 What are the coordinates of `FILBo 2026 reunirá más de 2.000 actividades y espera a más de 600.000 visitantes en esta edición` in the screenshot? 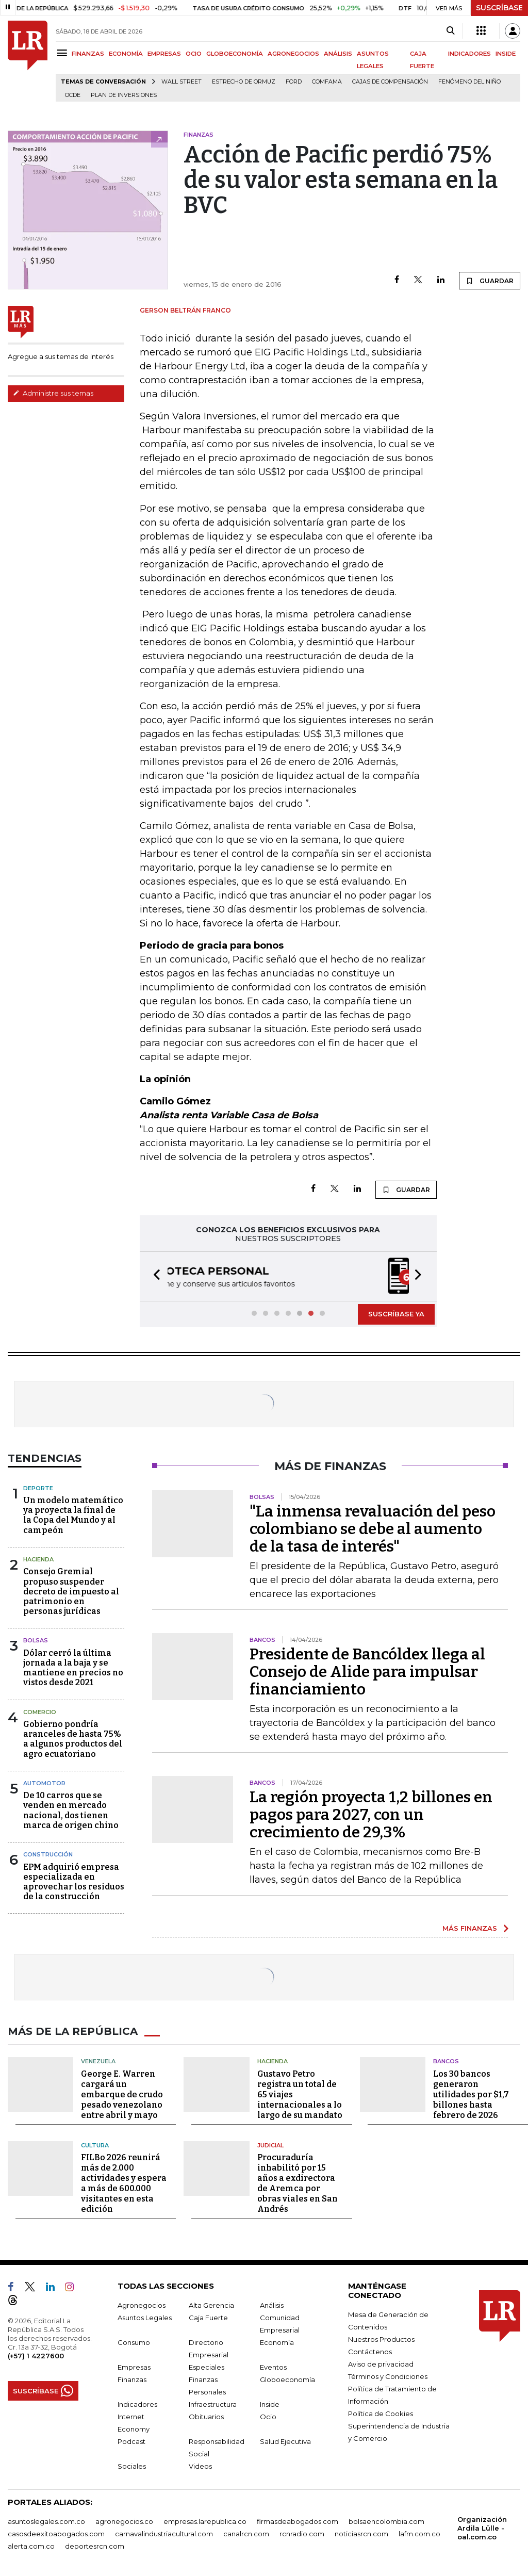 It's located at (124, 2182).